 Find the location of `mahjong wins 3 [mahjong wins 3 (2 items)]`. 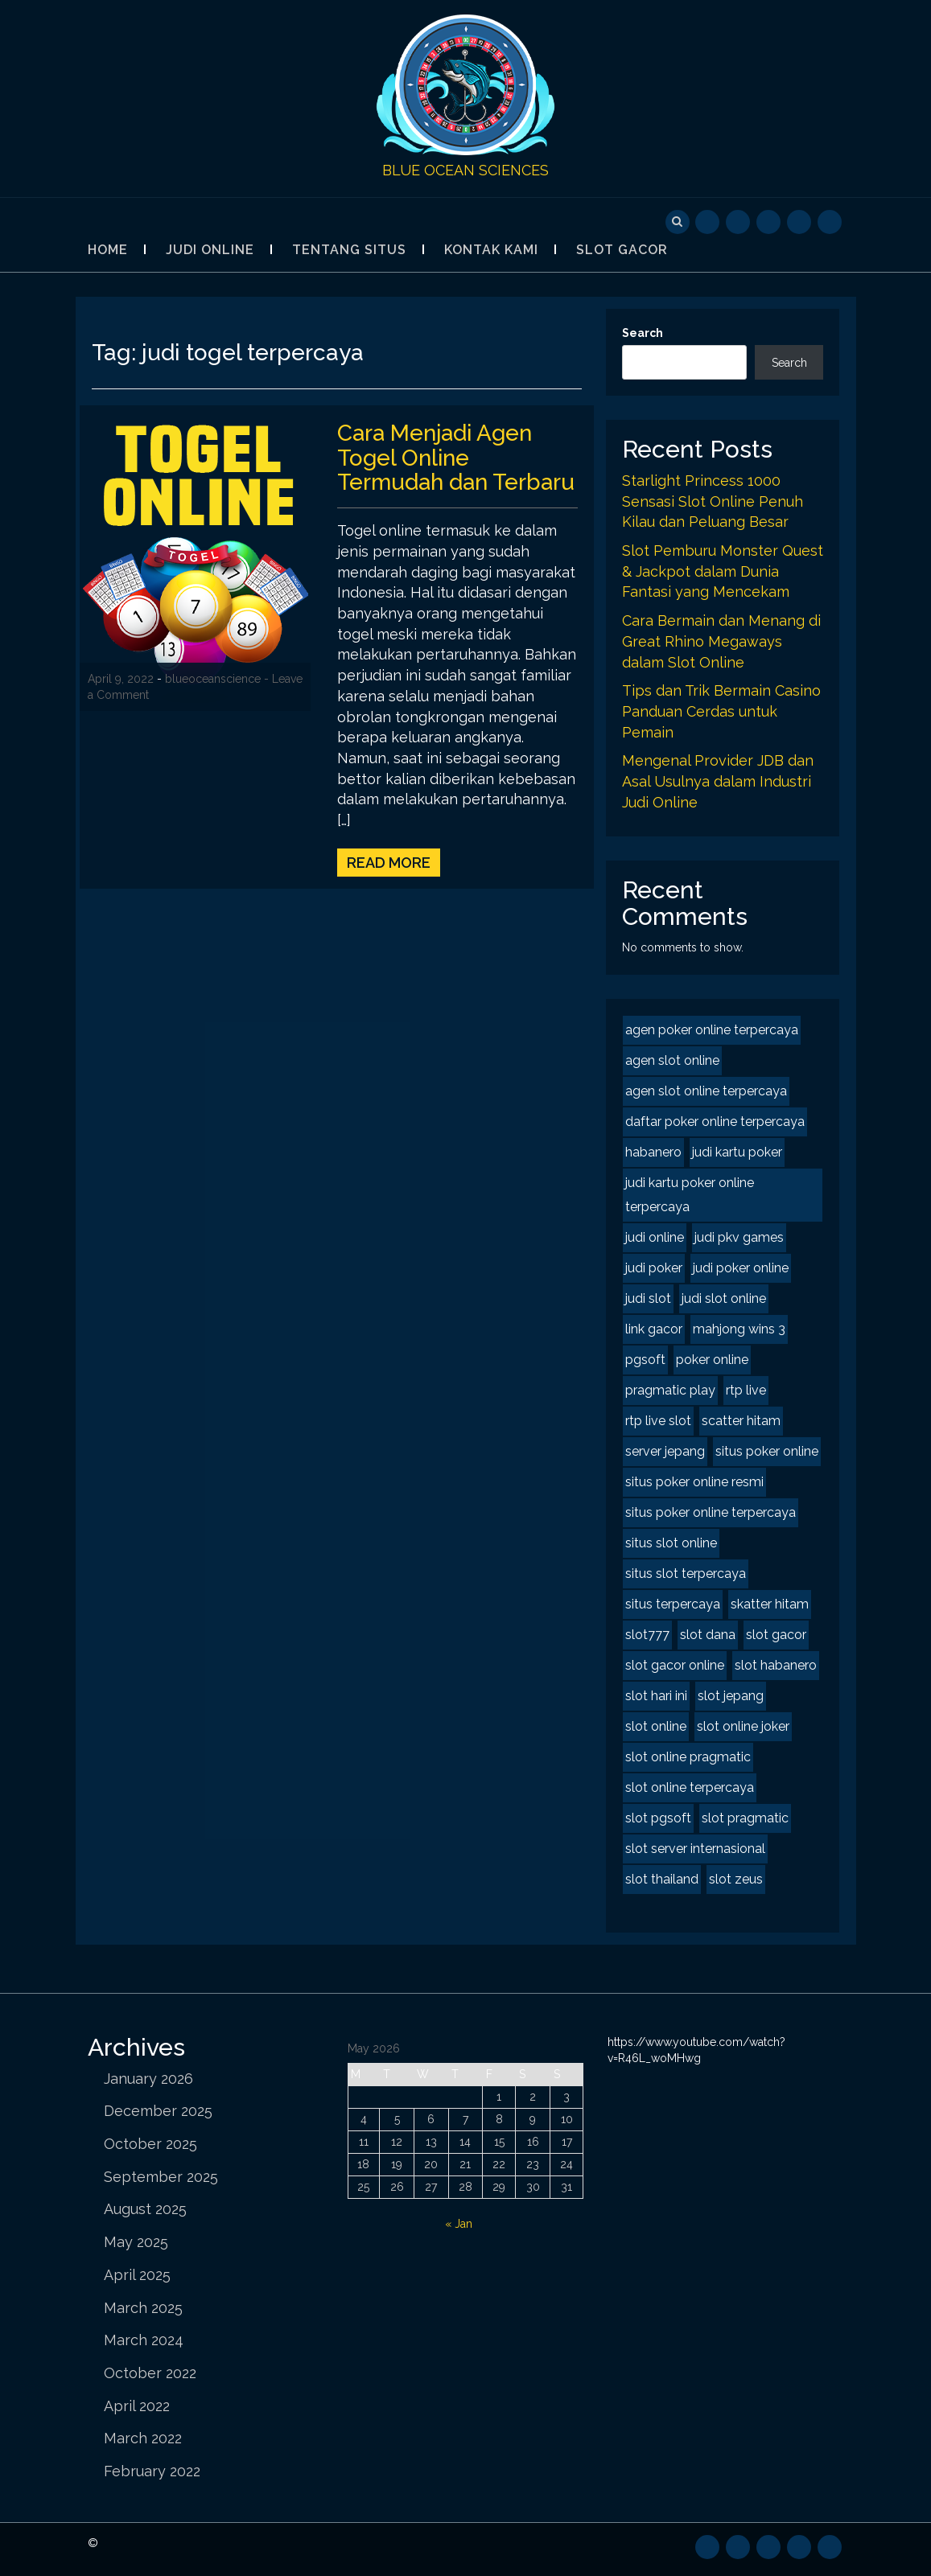

mahjong wins 3 [mahjong wins 3 (2 items)] is located at coordinates (739, 1329).